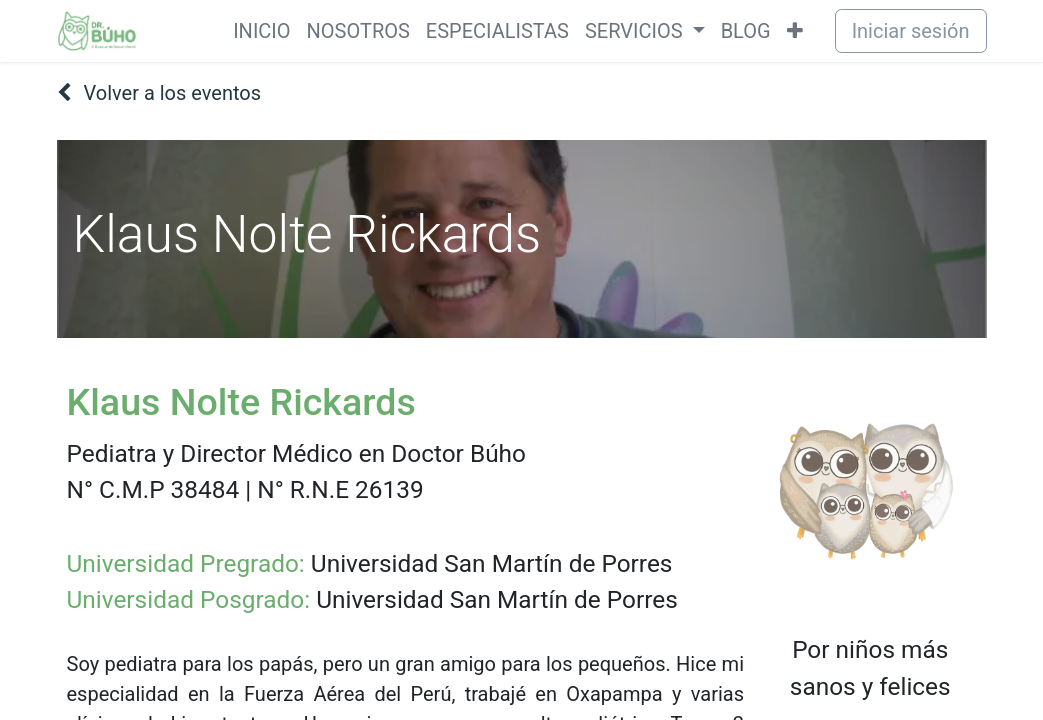 Image resolution: width=1043 pixels, height=720 pixels. What do you see at coordinates (159, 93) in the screenshot?
I see `Volver a los eventos` at bounding box center [159, 93].